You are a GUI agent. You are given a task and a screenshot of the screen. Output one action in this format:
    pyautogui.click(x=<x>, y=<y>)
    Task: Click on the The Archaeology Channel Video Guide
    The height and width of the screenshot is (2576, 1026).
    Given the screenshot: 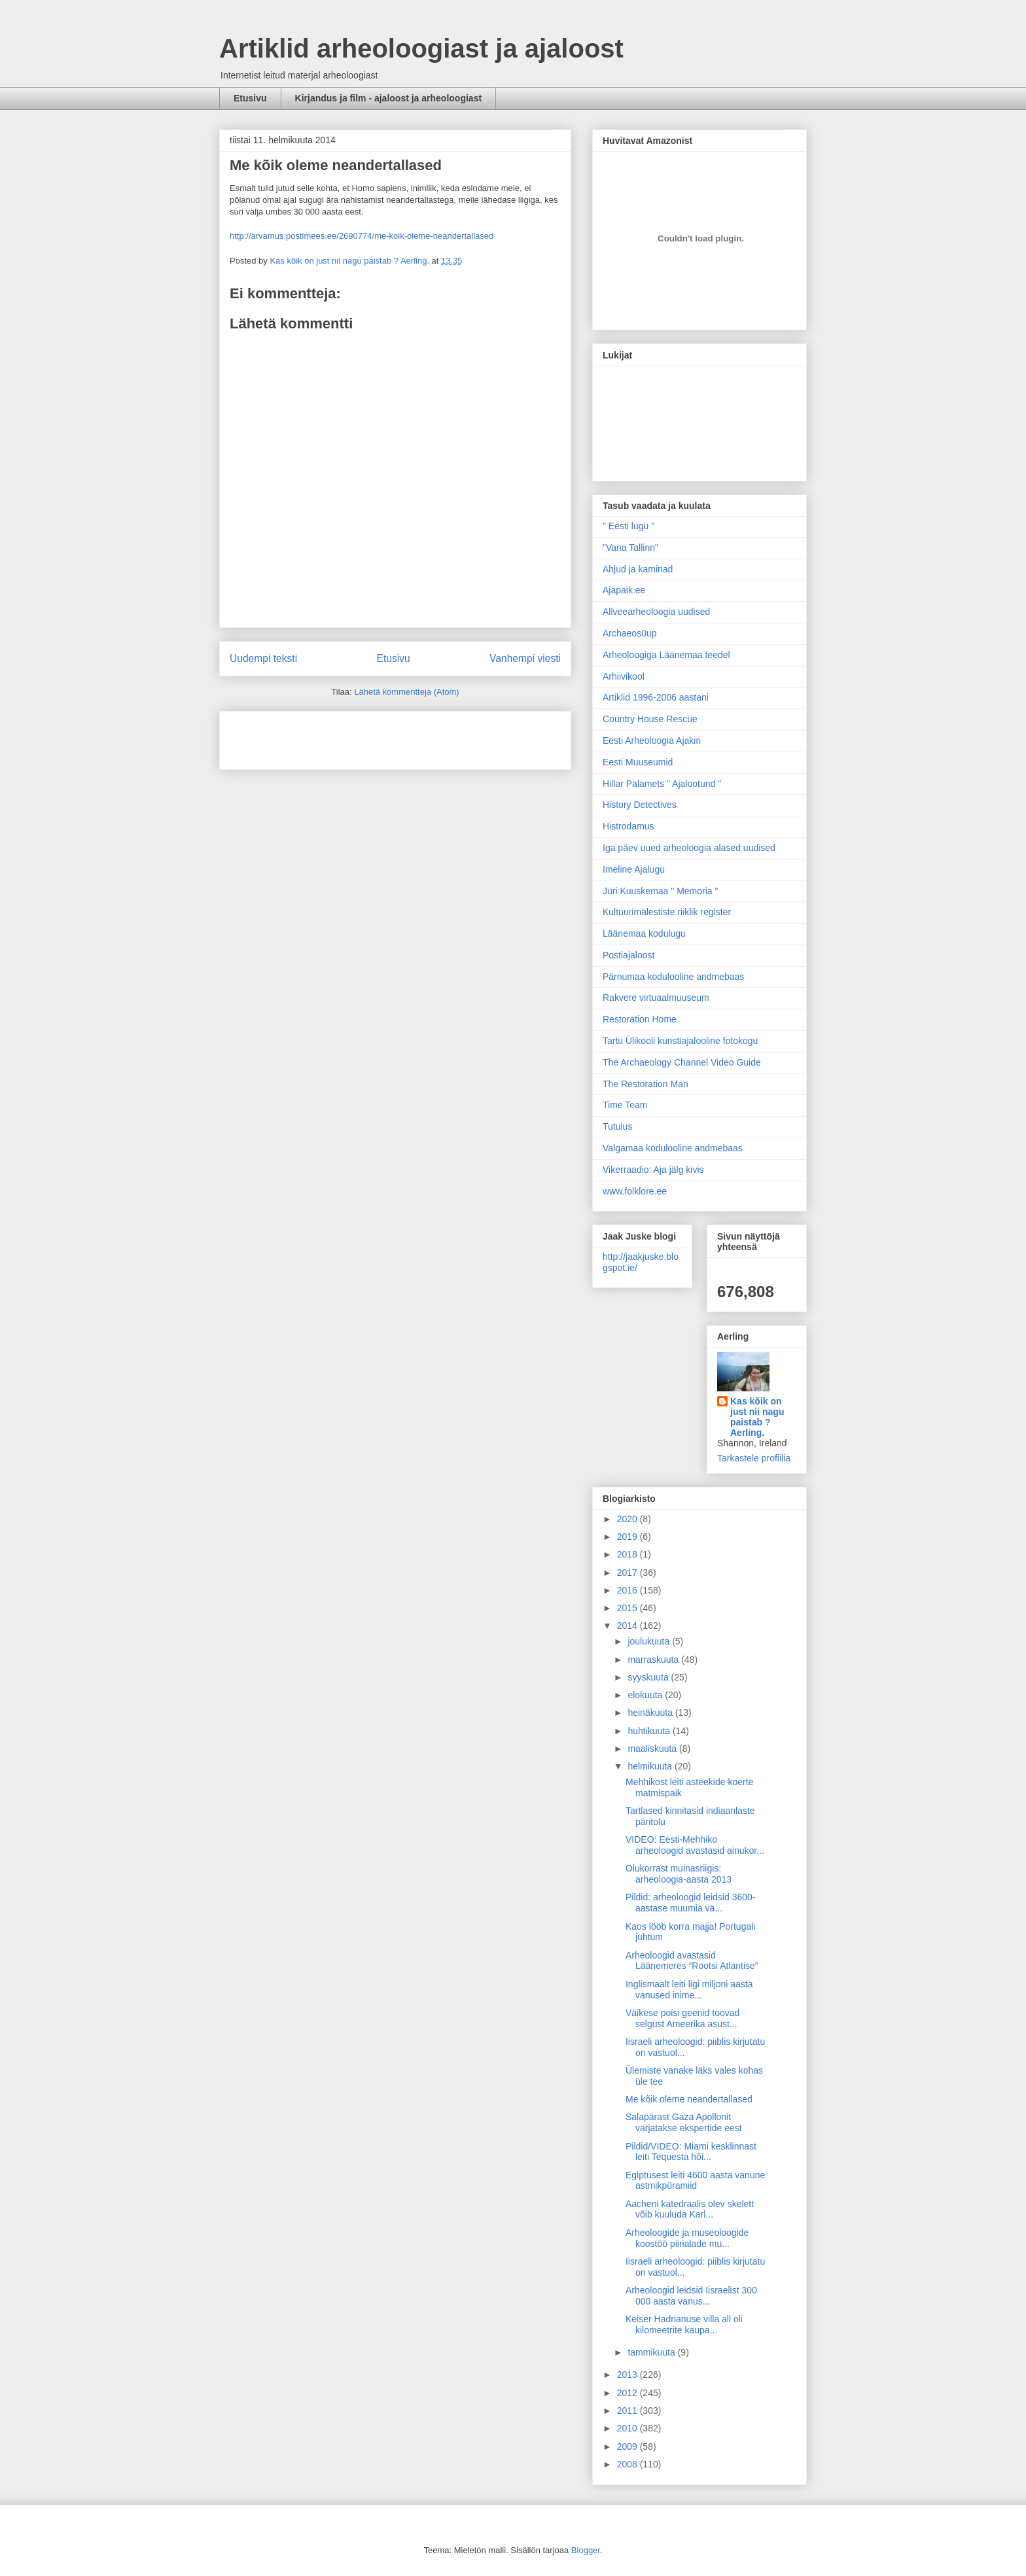 What is the action you would take?
    pyautogui.click(x=682, y=1062)
    